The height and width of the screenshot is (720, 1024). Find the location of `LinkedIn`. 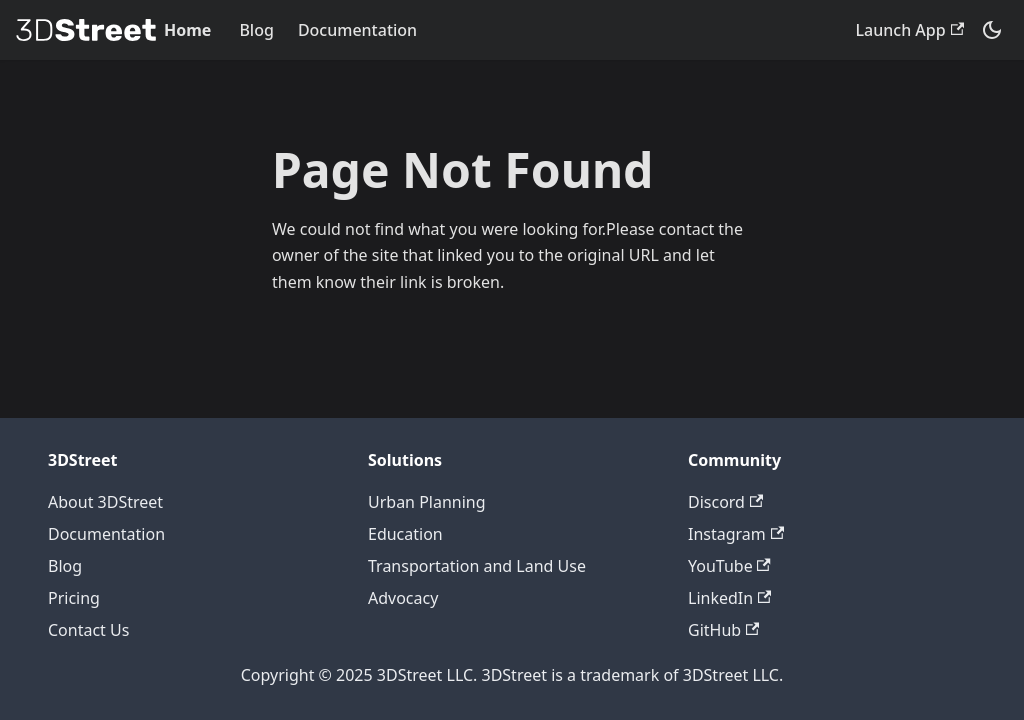

LinkedIn is located at coordinates (729, 598).